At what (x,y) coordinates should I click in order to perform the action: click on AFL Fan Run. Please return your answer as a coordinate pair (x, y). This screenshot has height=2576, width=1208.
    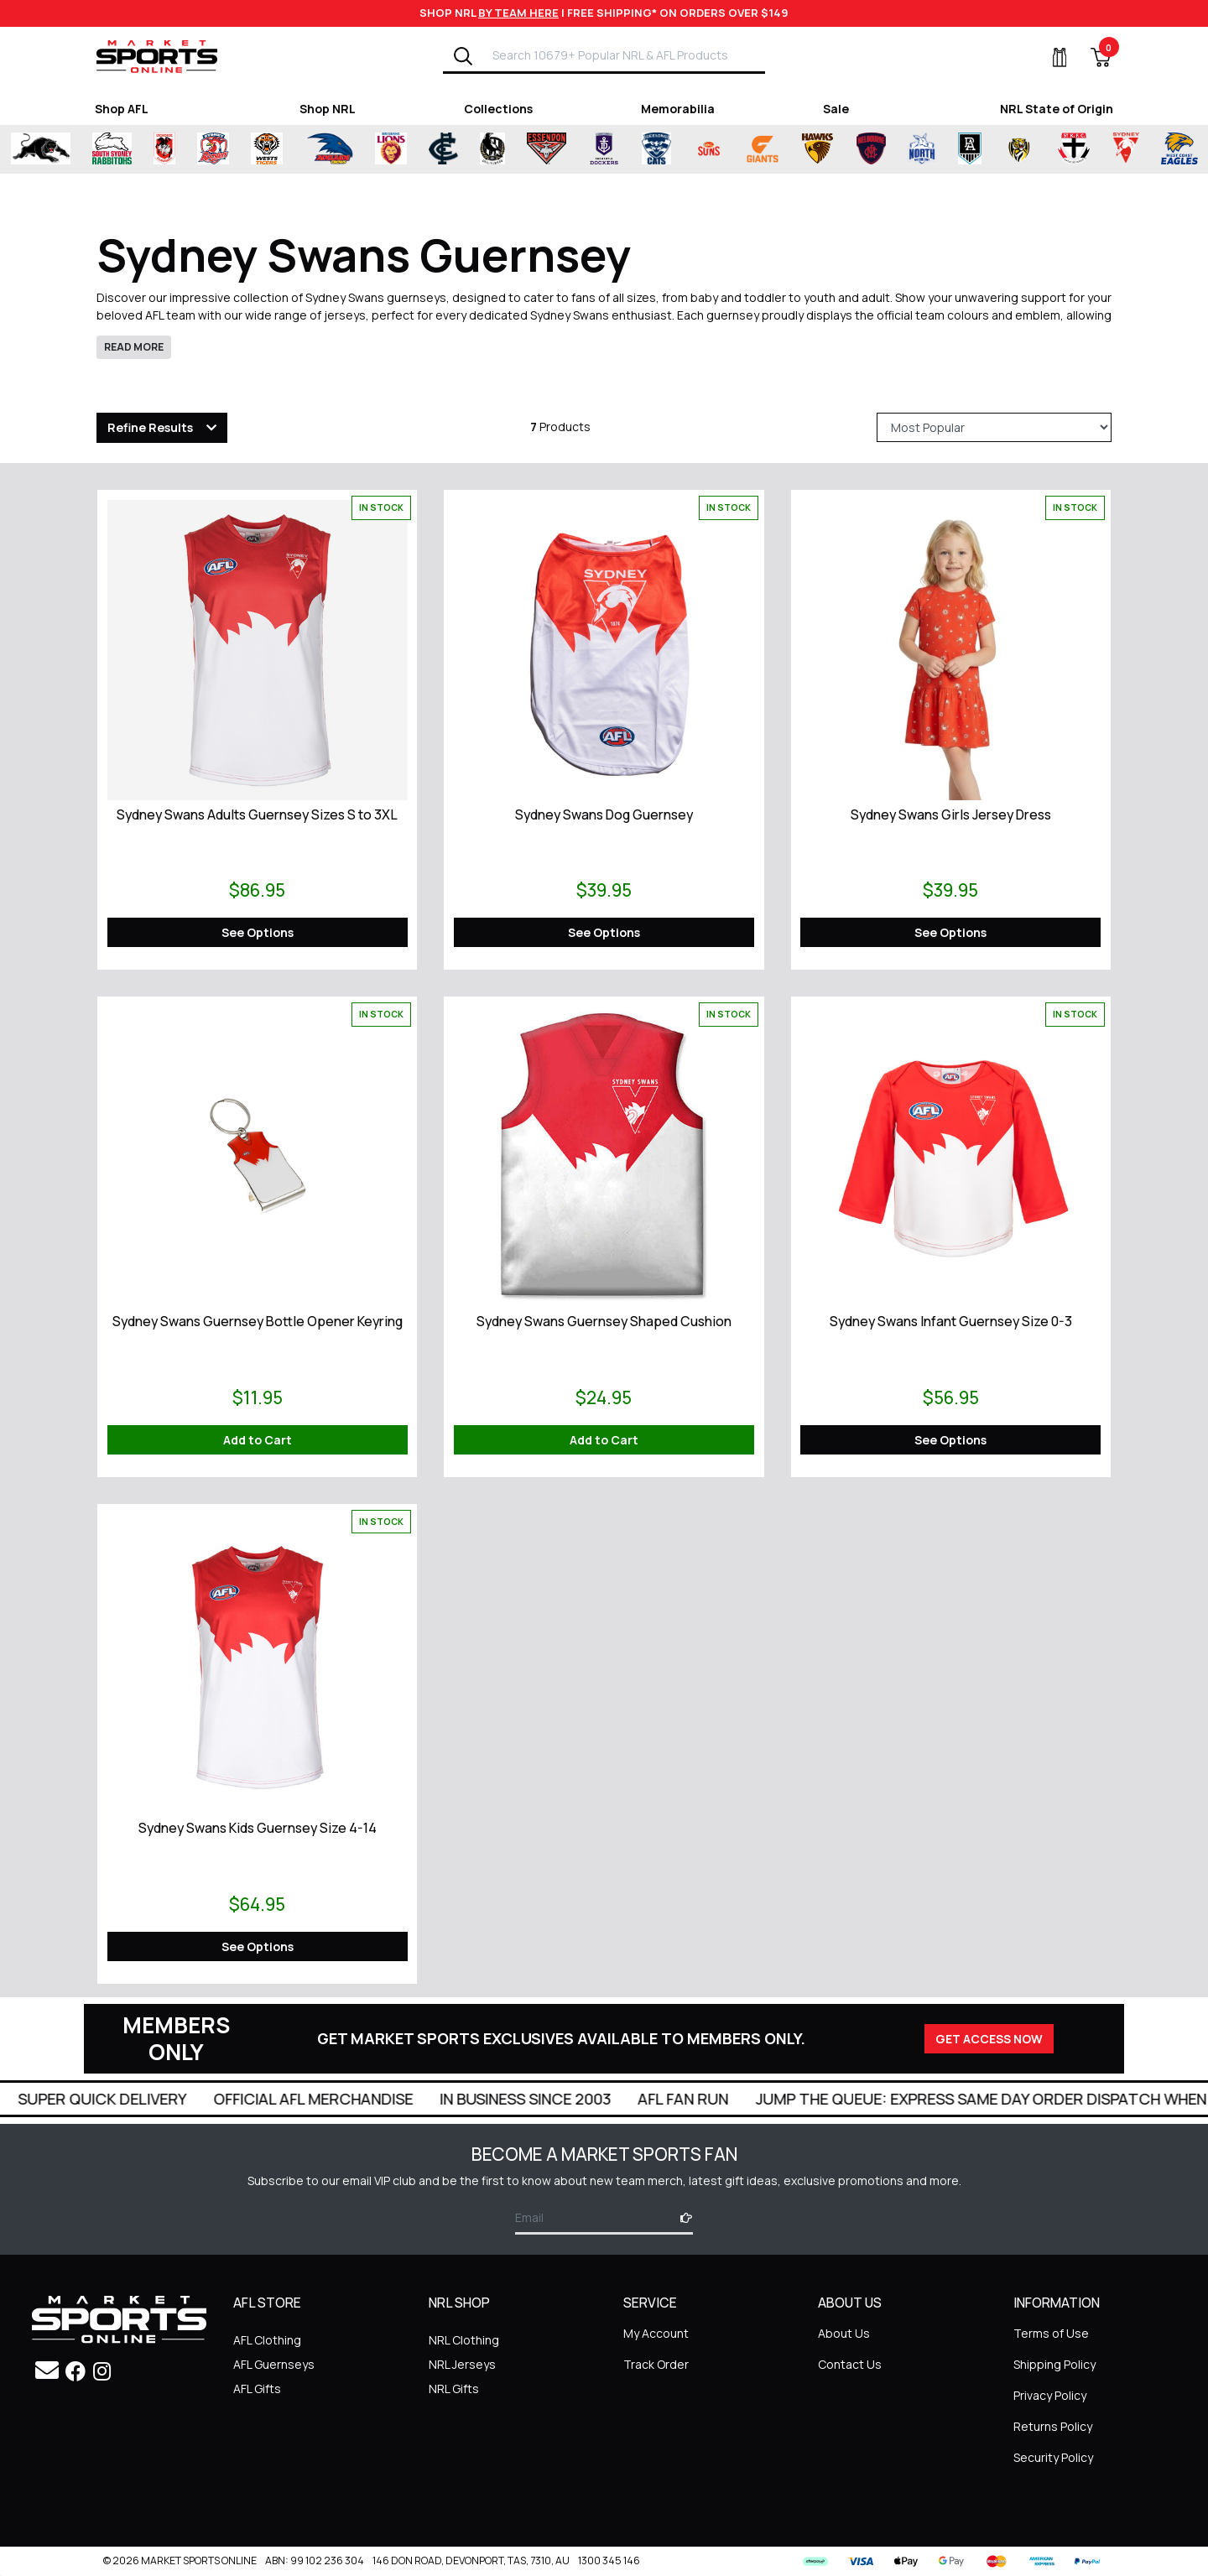
    Looking at the image, I should click on (709, 2099).